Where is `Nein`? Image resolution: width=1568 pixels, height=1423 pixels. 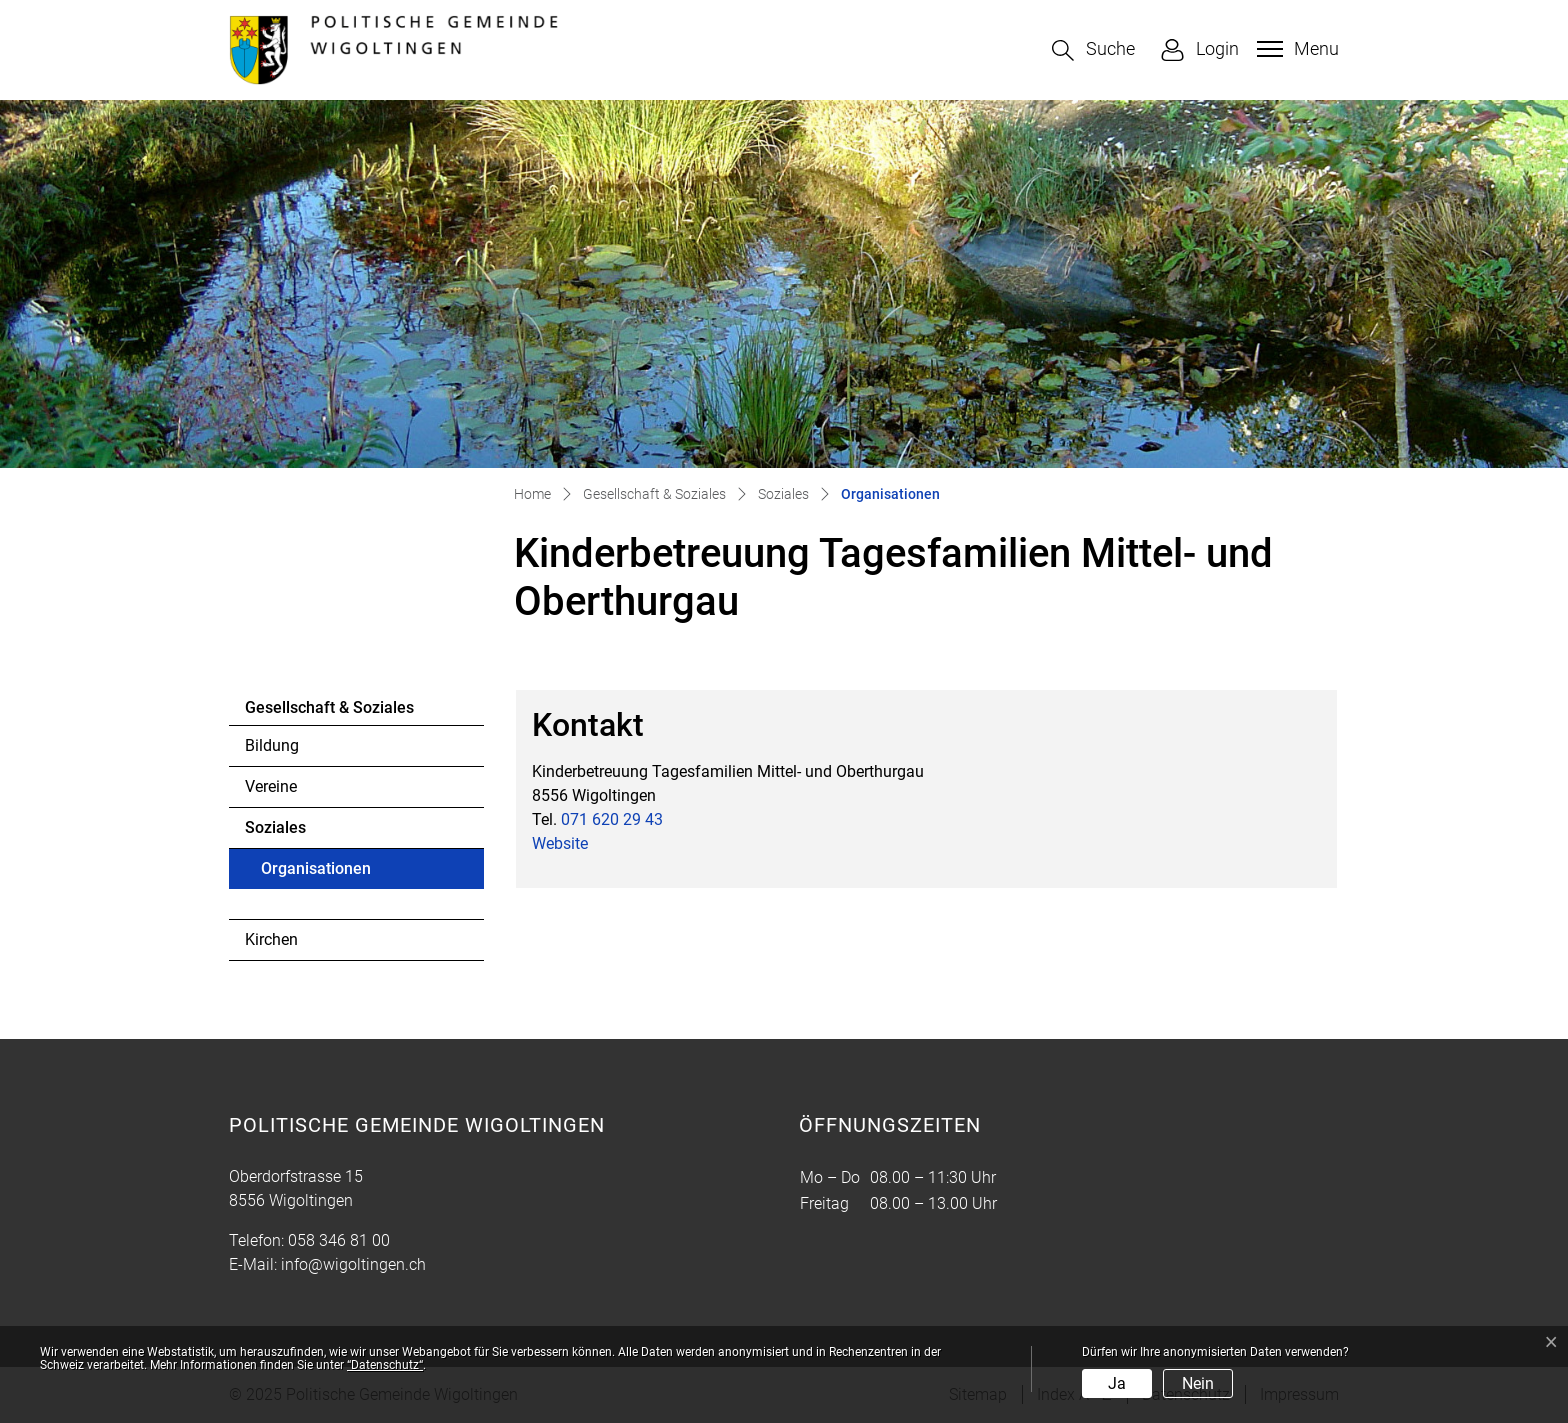 Nein is located at coordinates (1198, 1383).